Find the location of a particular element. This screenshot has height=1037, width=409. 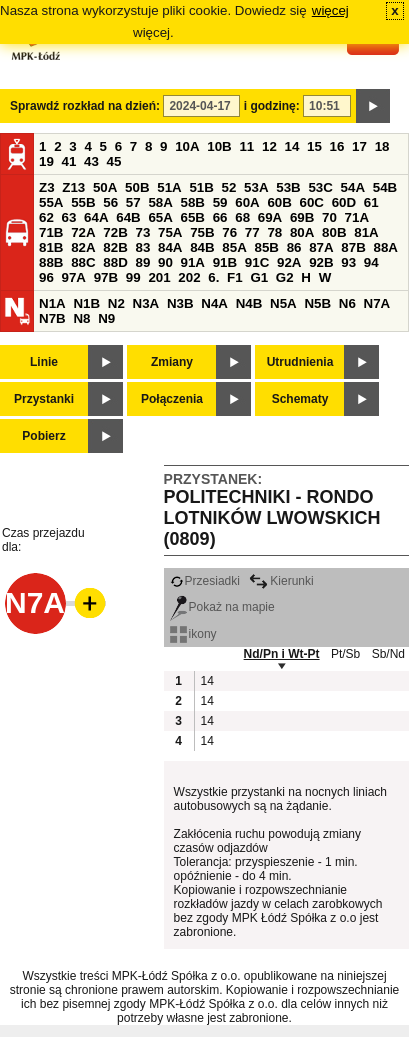

50B is located at coordinates (137, 187).